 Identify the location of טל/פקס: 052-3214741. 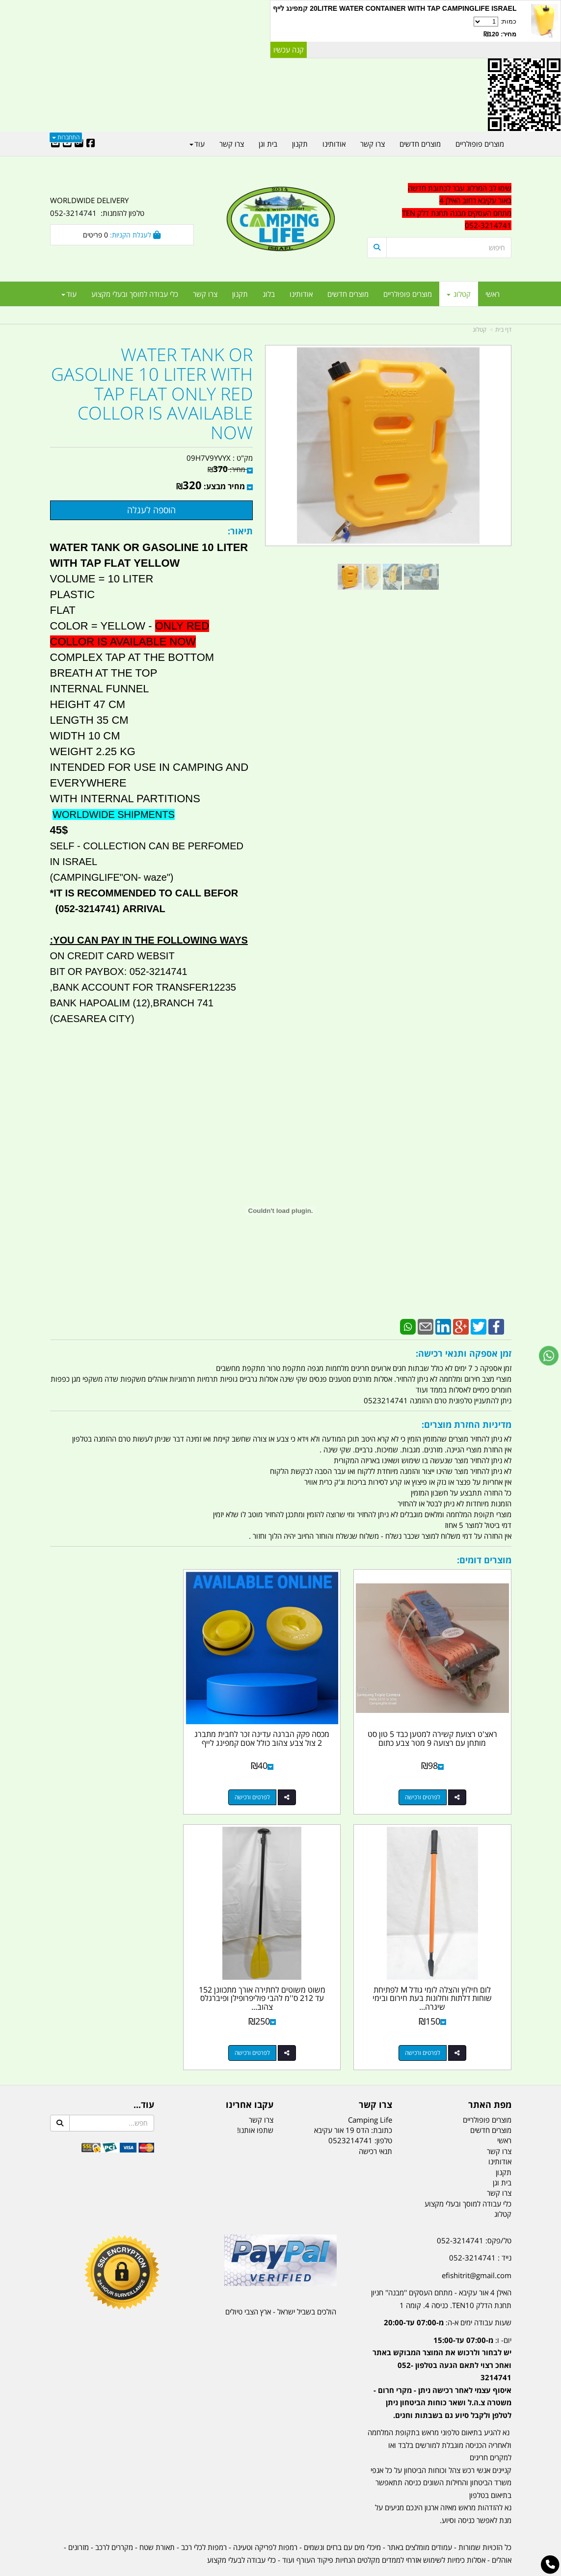
(474, 2213).